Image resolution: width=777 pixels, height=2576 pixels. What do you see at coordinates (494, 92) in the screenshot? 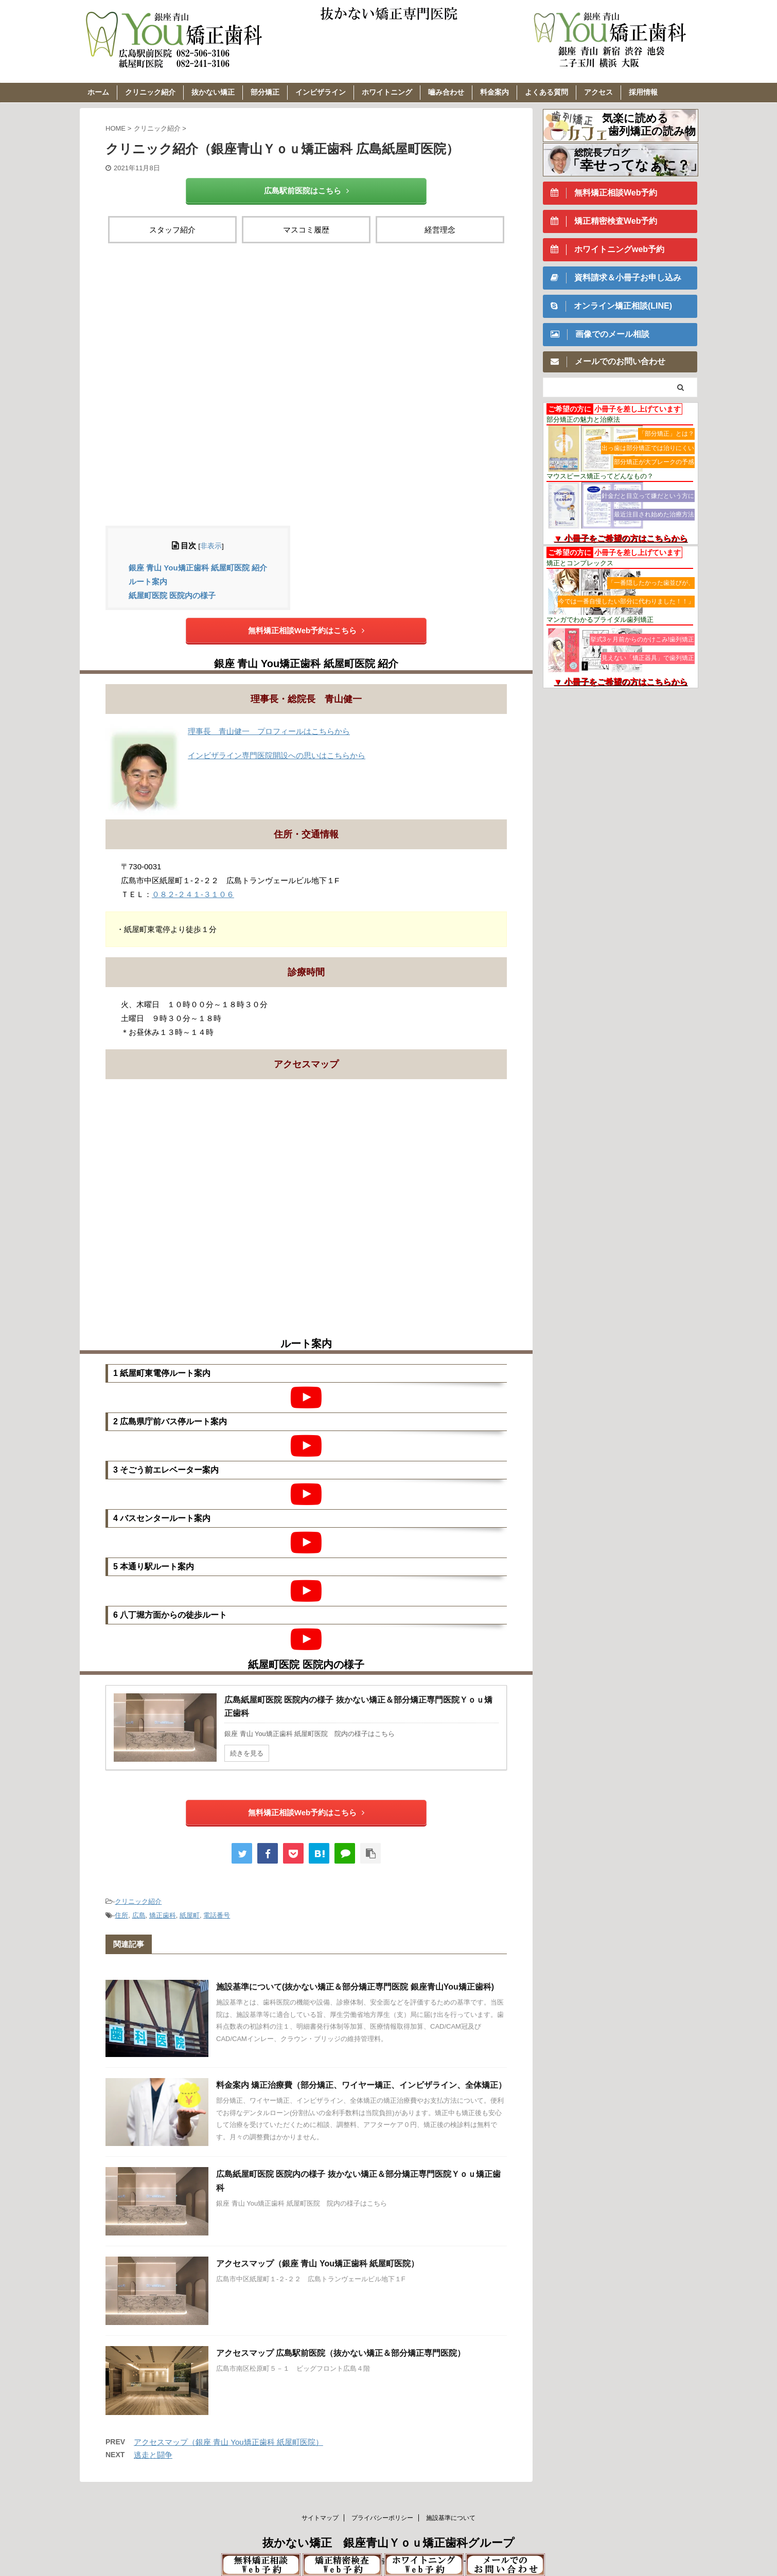
I see `料金案内` at bounding box center [494, 92].